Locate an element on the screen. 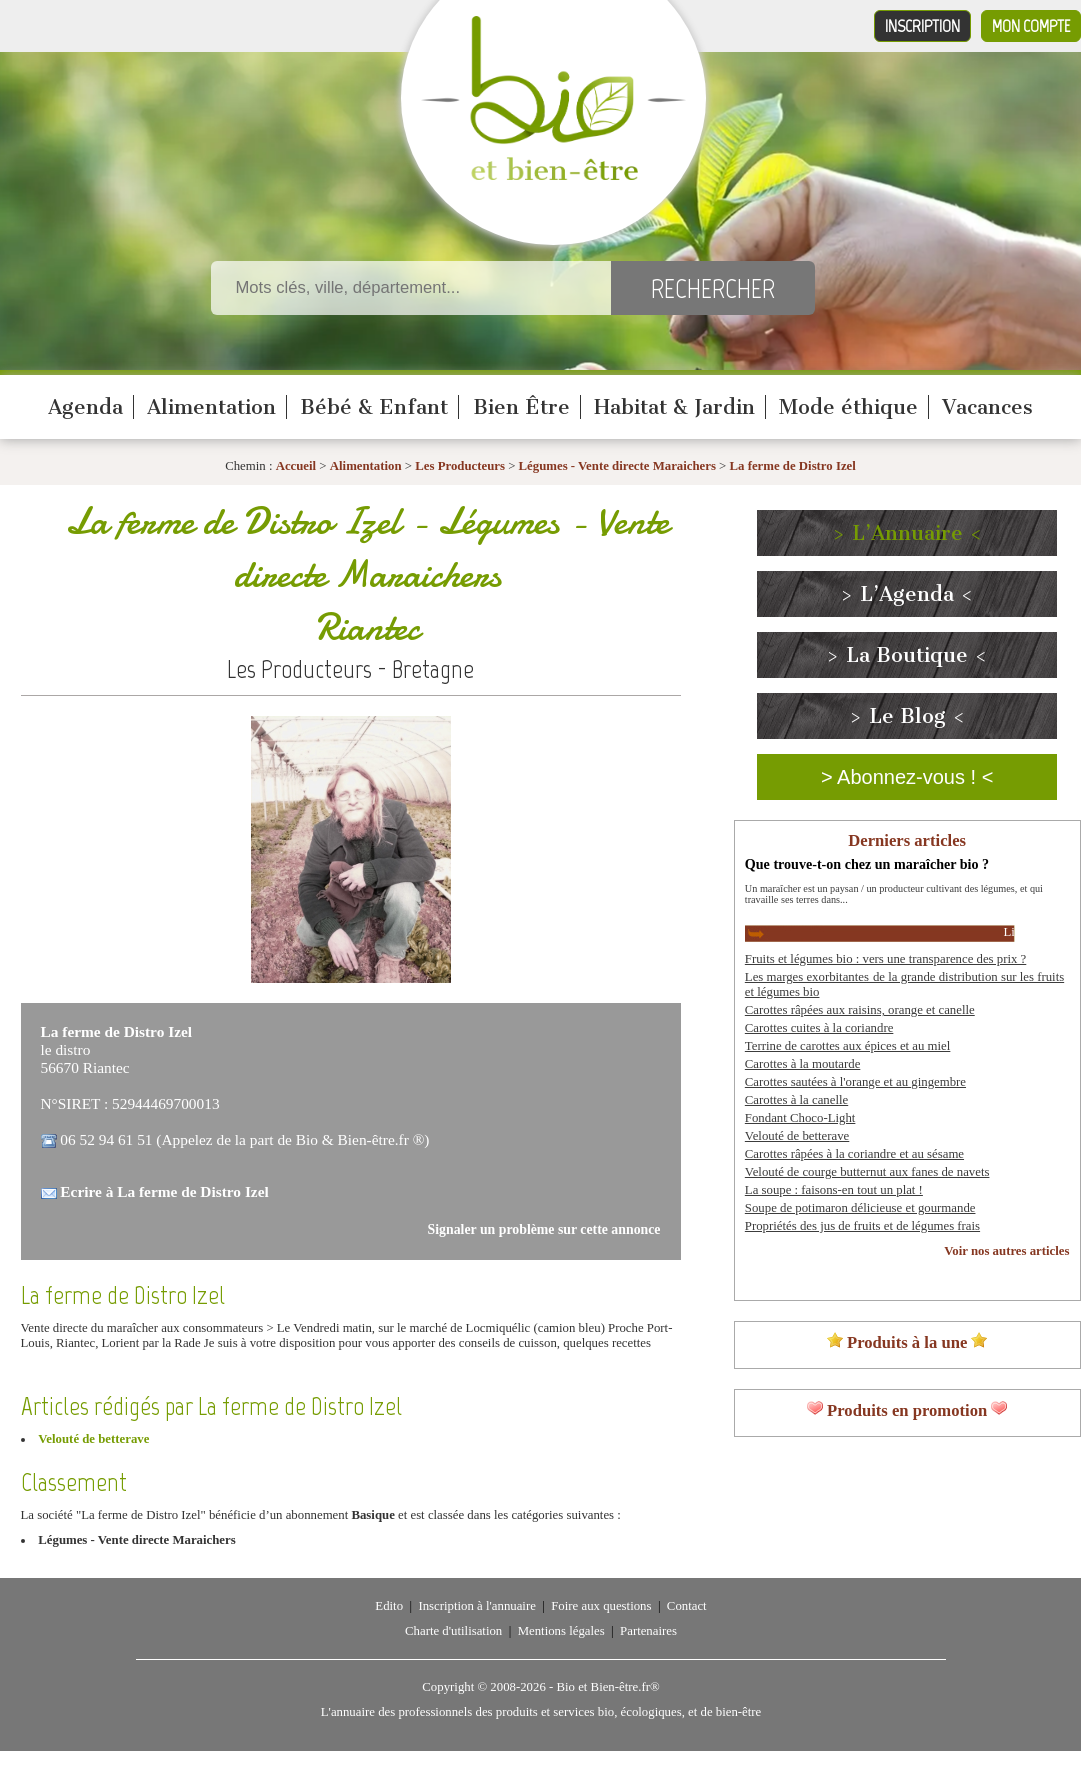 The image size is (1081, 1775). Velouté de betterave is located at coordinates (93, 1439).